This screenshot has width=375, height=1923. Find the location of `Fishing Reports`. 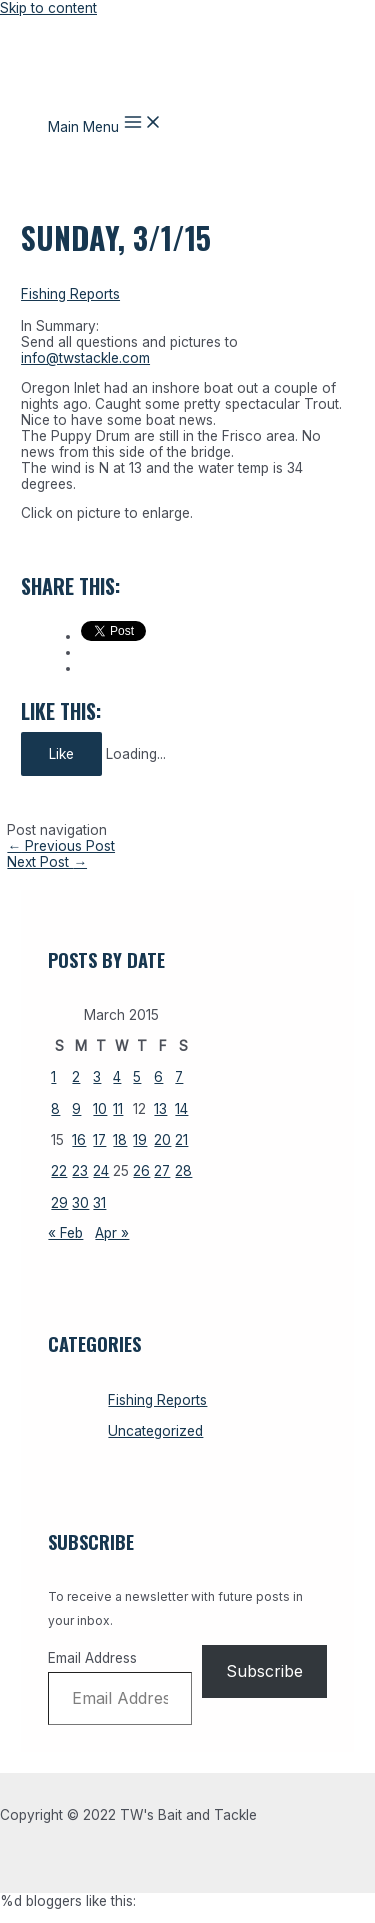

Fishing Reports is located at coordinates (70, 294).